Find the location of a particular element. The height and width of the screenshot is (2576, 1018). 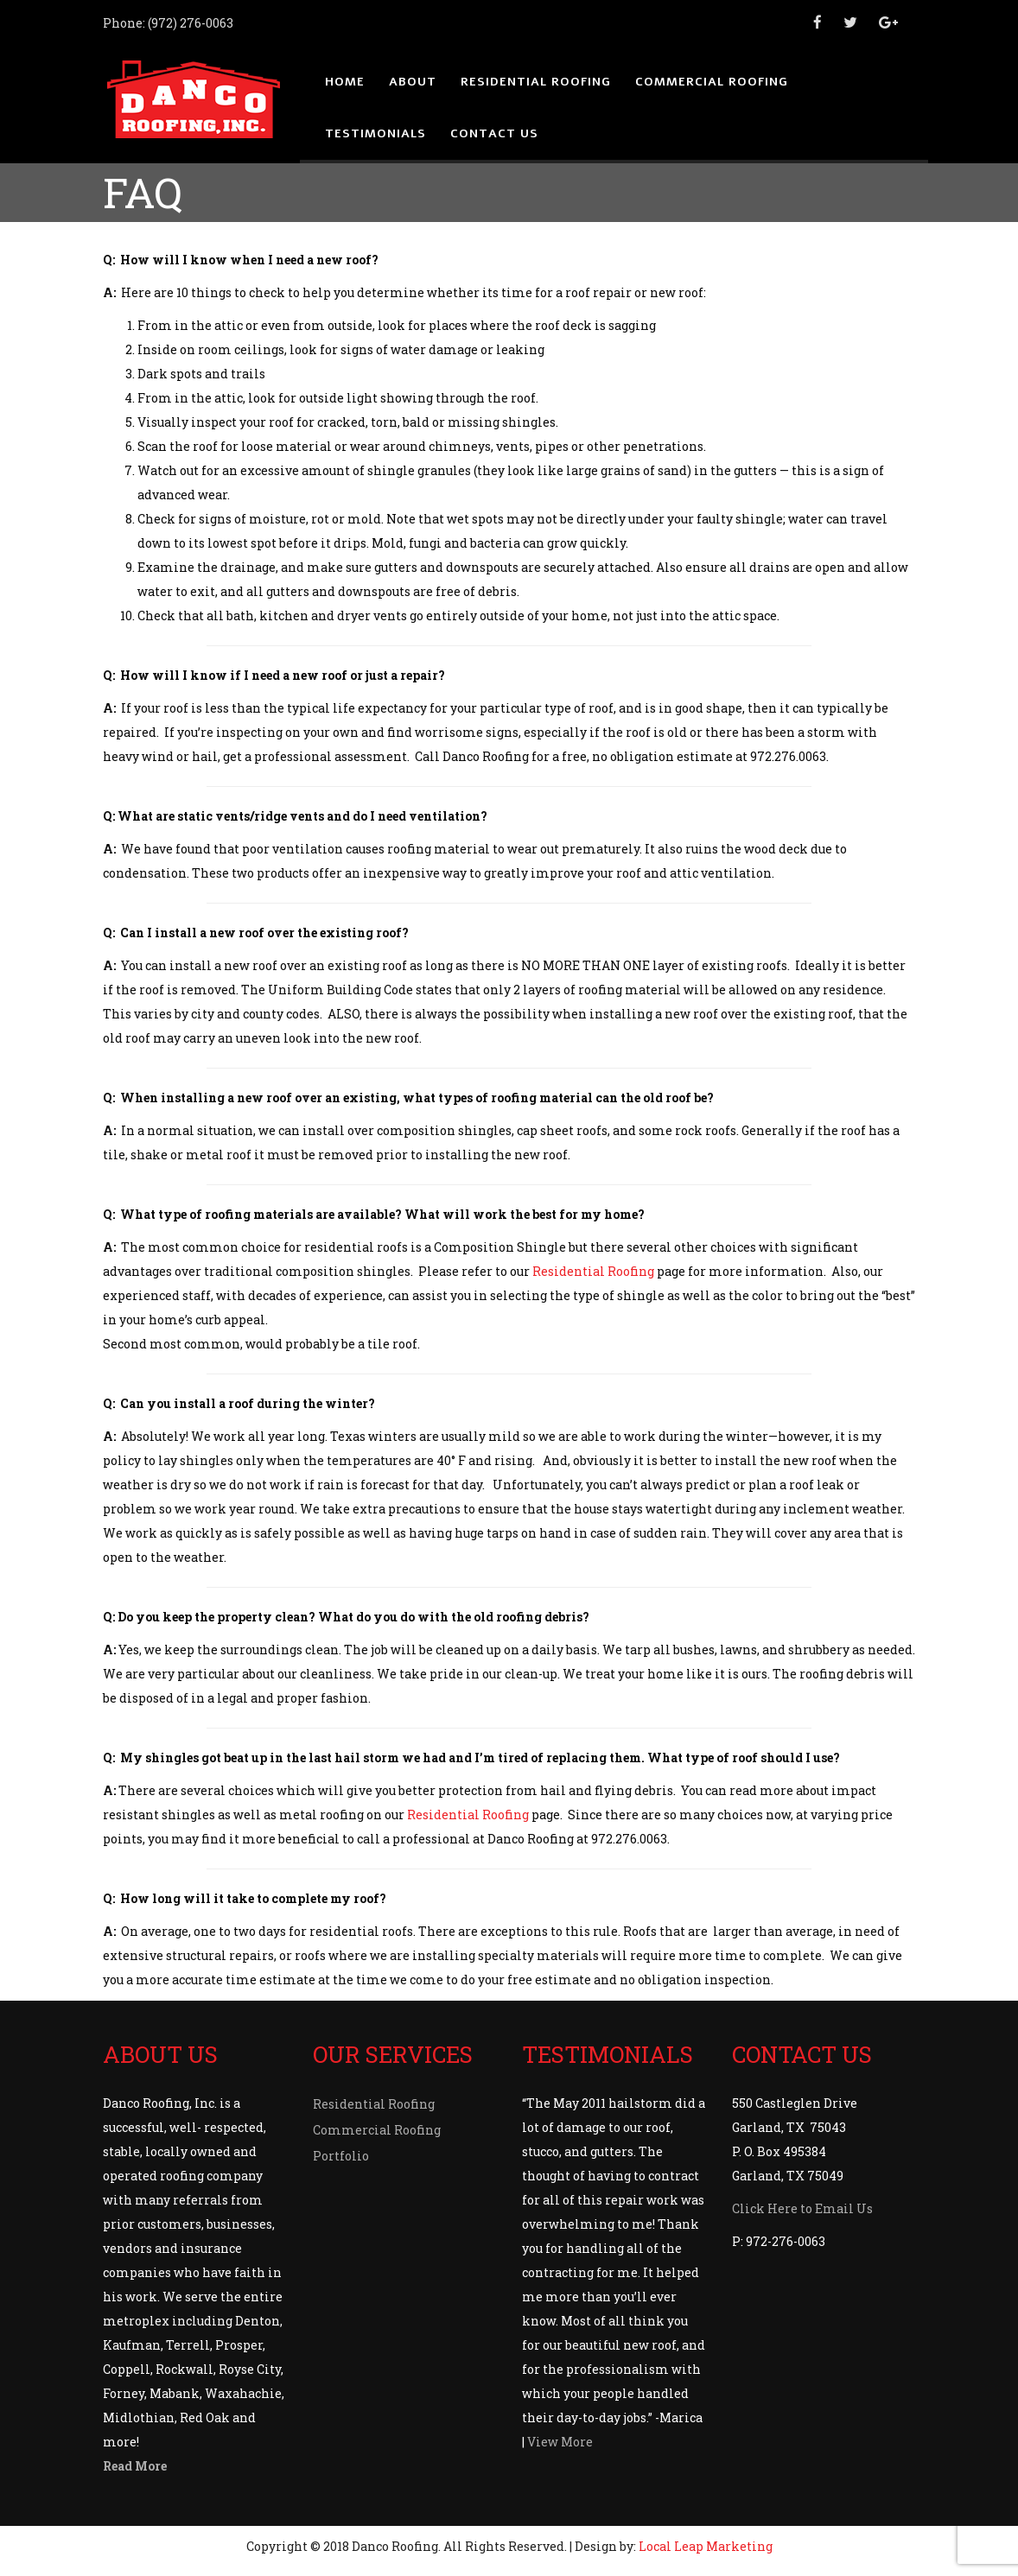

View More is located at coordinates (560, 2441).